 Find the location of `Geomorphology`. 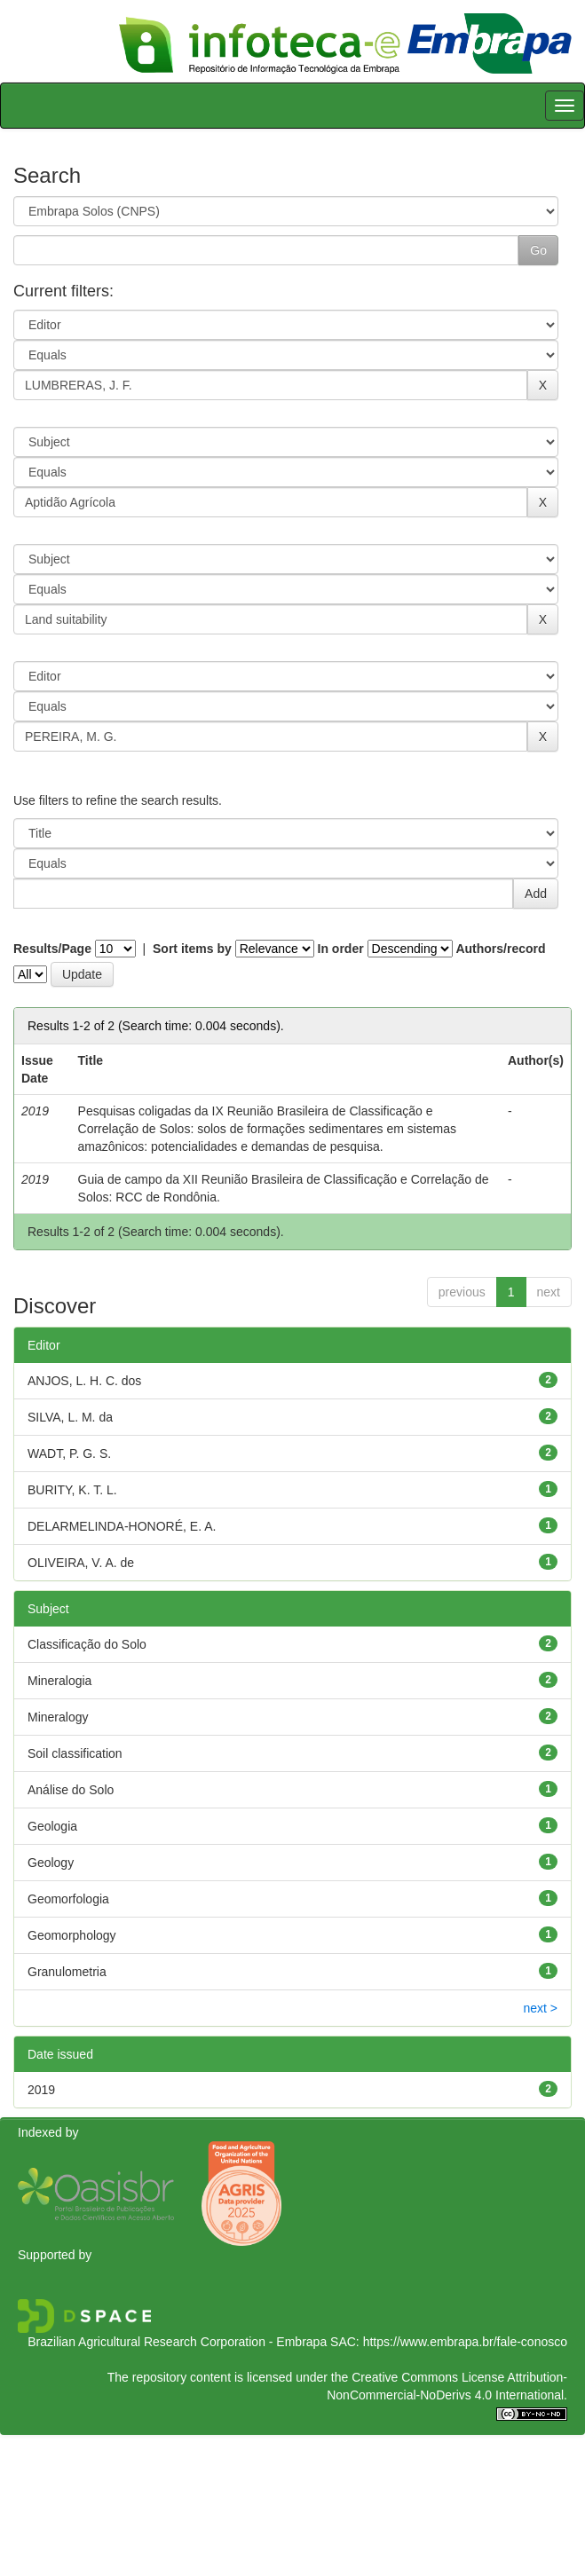

Geomorphology is located at coordinates (72, 1935).